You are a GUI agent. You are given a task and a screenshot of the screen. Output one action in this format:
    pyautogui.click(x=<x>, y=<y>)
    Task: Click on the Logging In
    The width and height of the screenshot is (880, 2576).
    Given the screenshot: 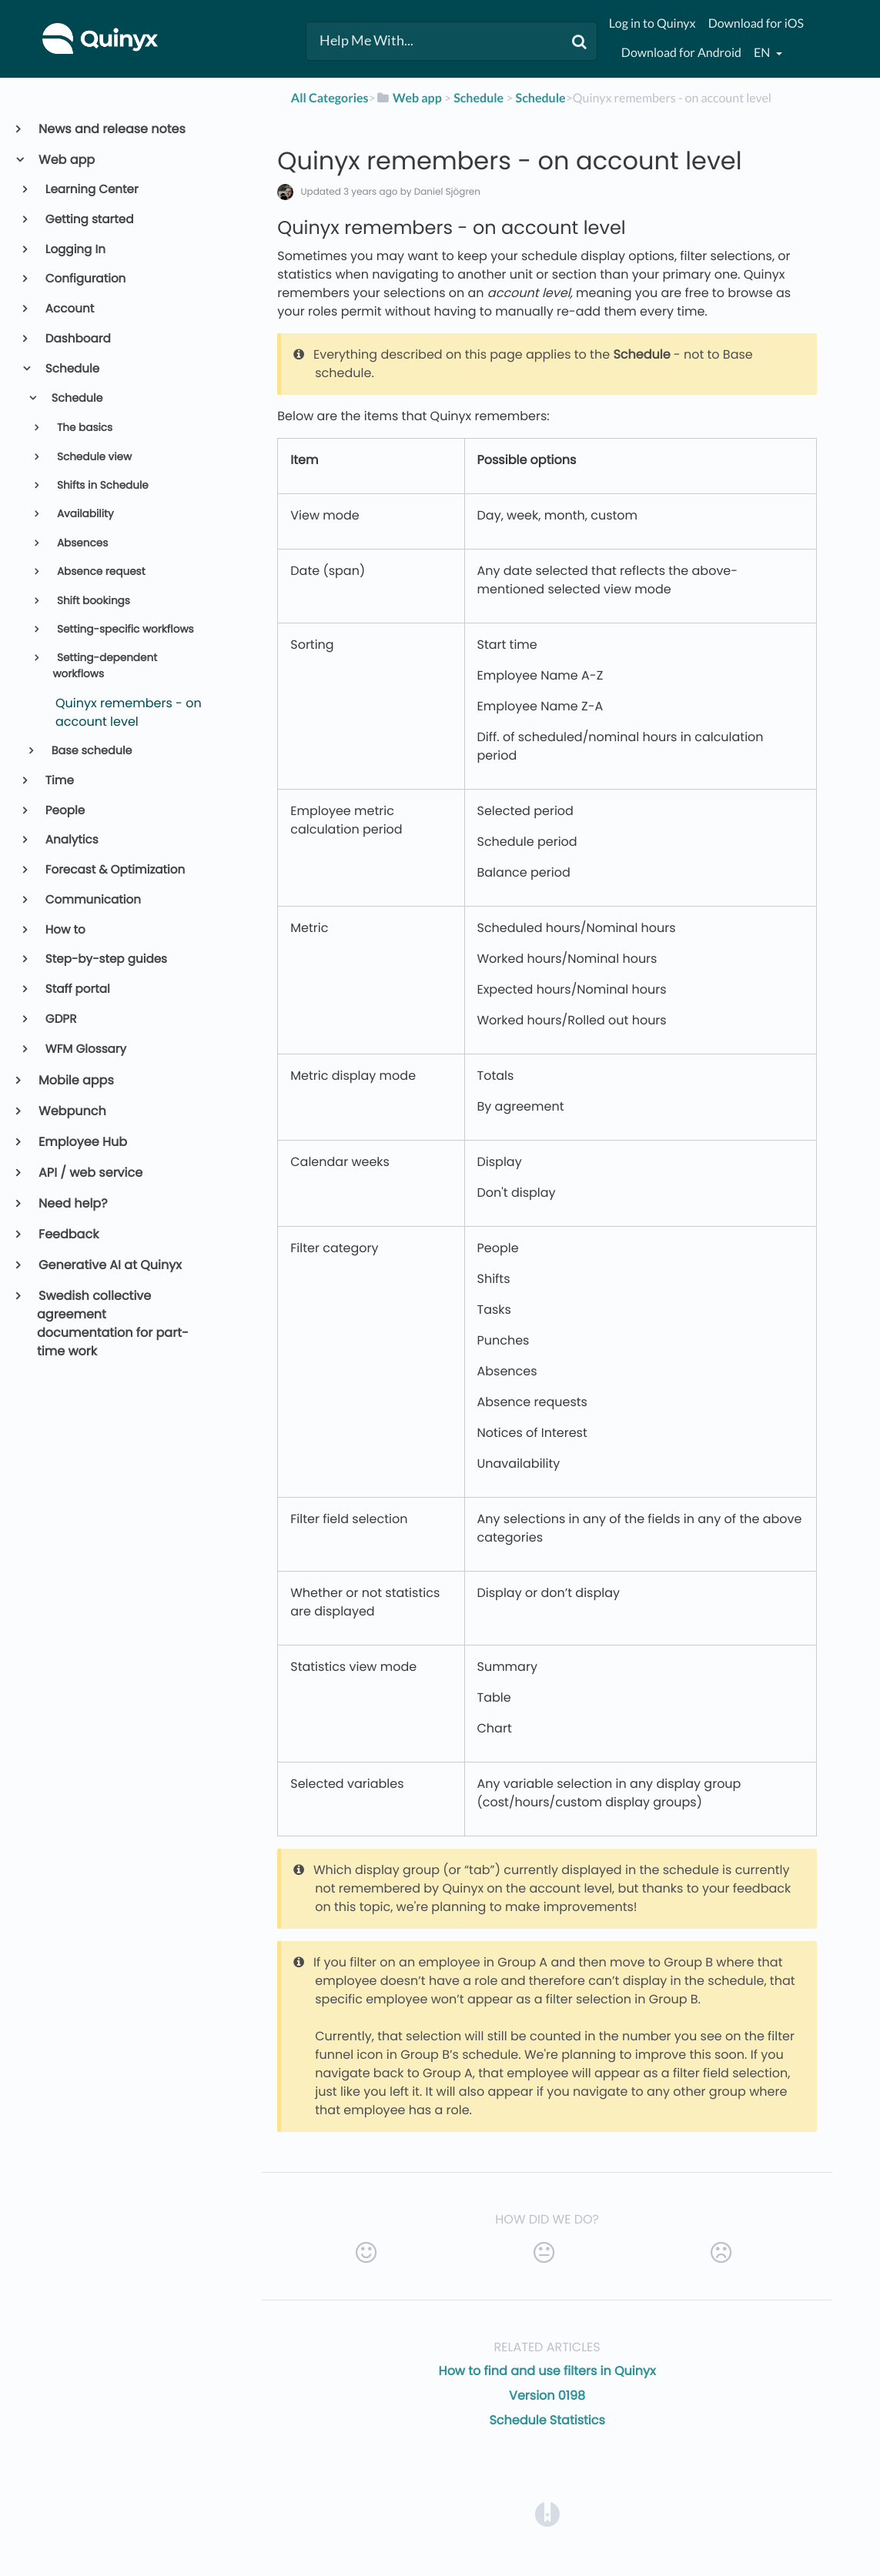 What is the action you would take?
    pyautogui.click(x=74, y=250)
    